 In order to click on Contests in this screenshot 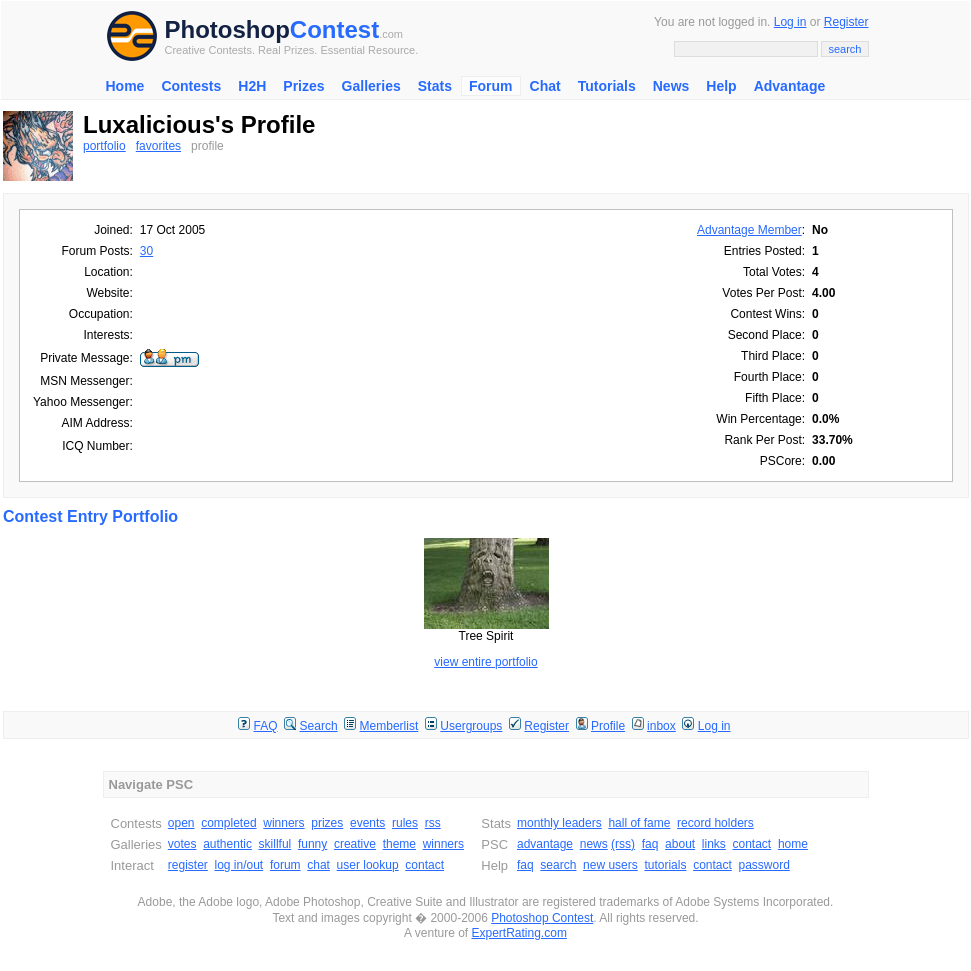, I will do `click(191, 86)`.